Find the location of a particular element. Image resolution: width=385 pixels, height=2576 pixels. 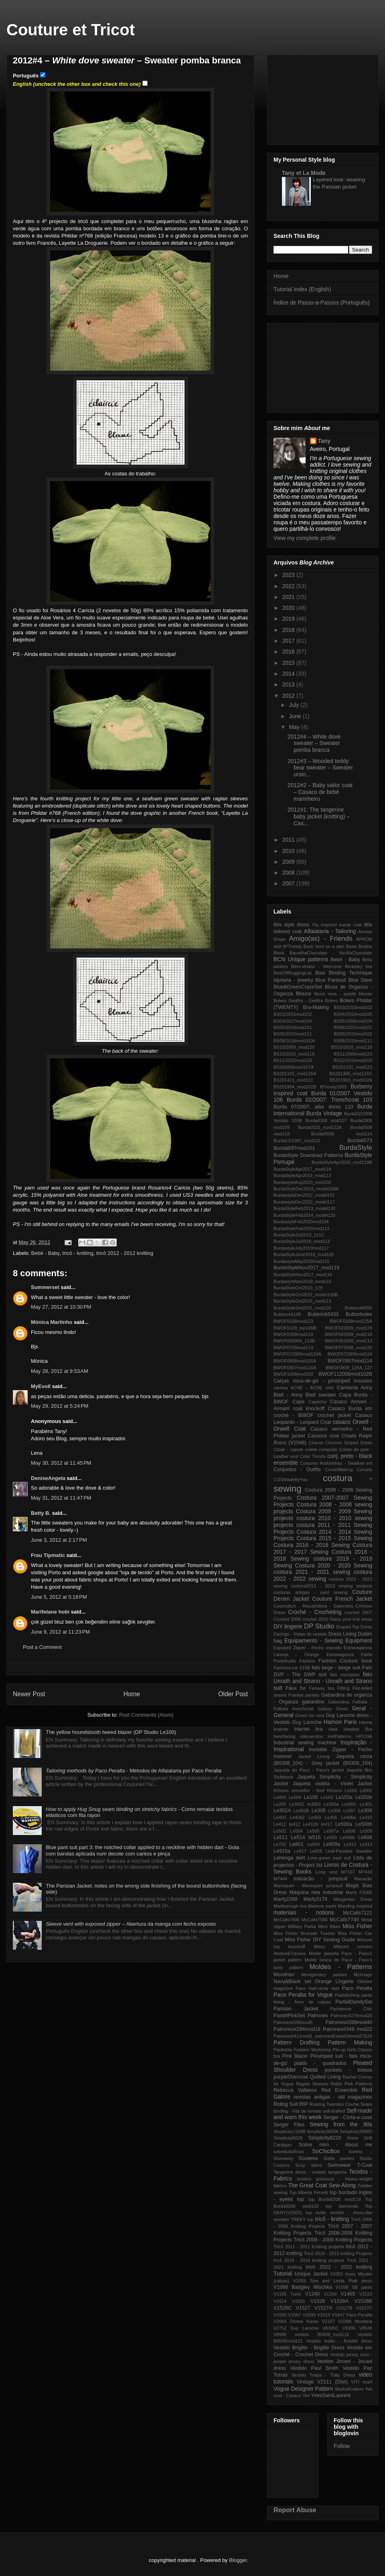

Burda6573 is located at coordinates (359, 1140).